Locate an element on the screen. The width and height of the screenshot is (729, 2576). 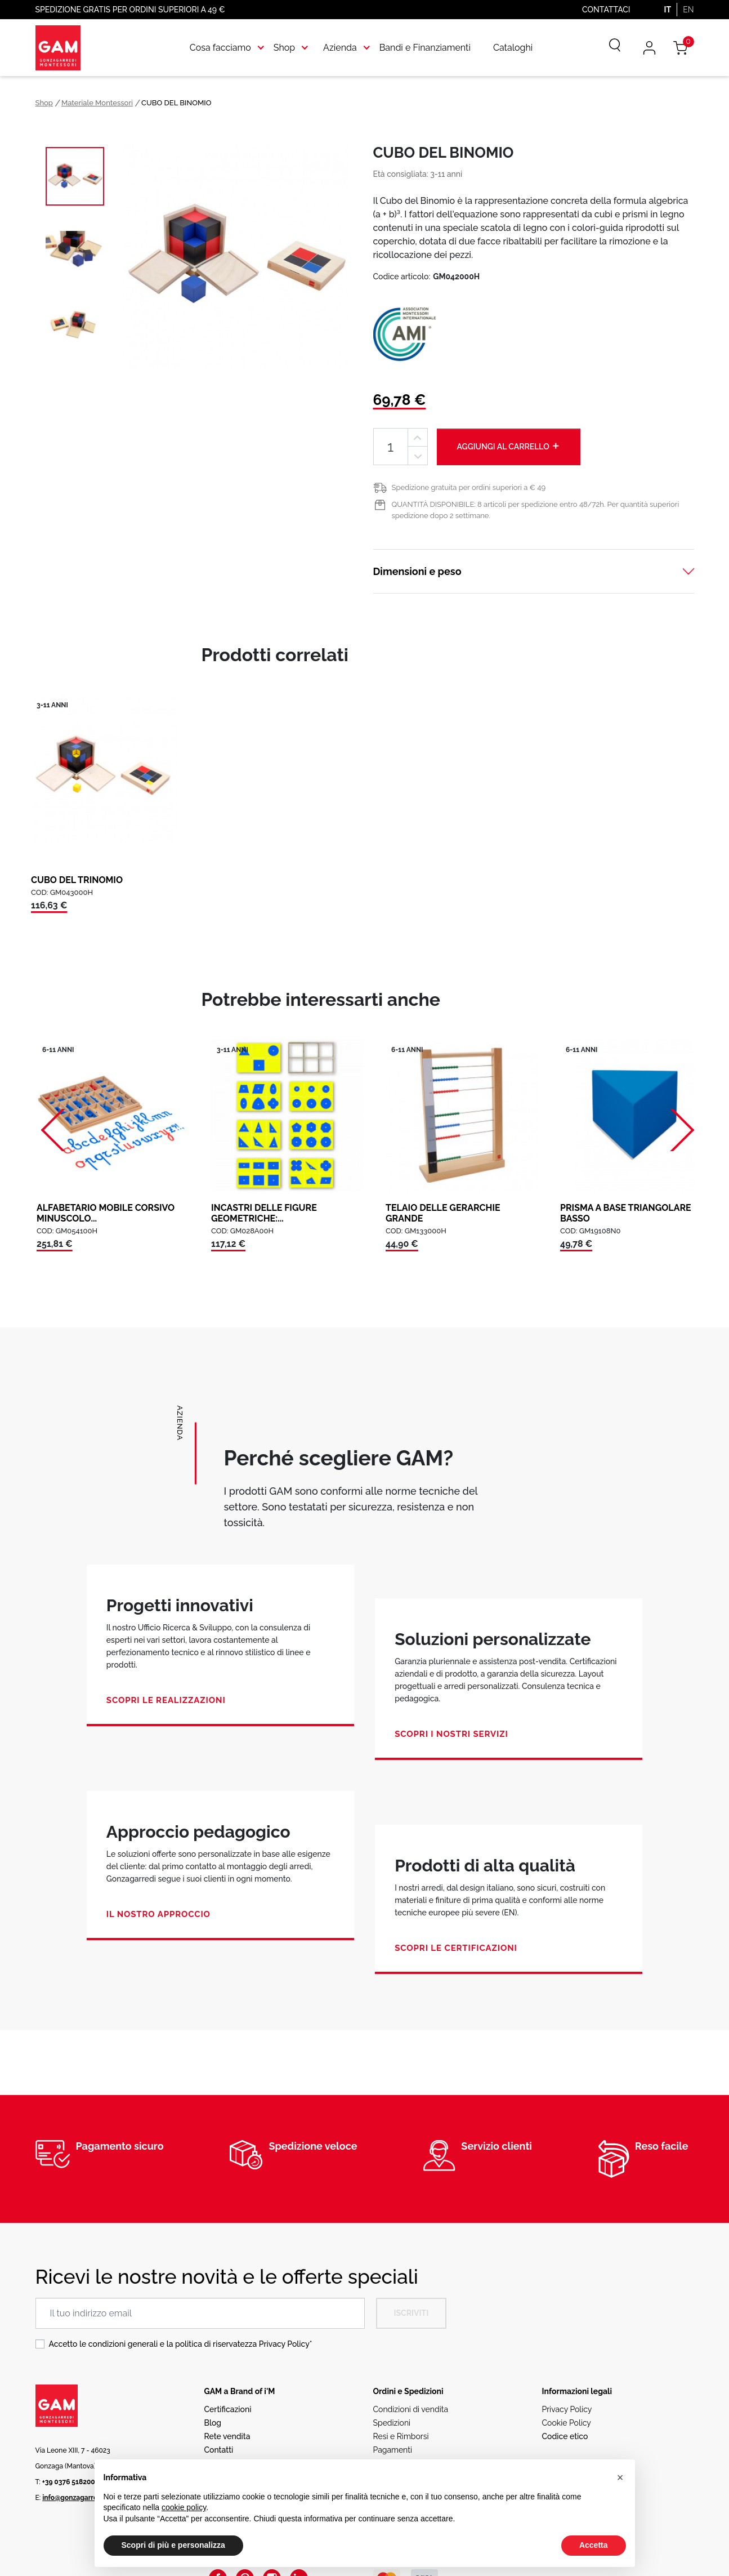
Spedizioni is located at coordinates (392, 2422).